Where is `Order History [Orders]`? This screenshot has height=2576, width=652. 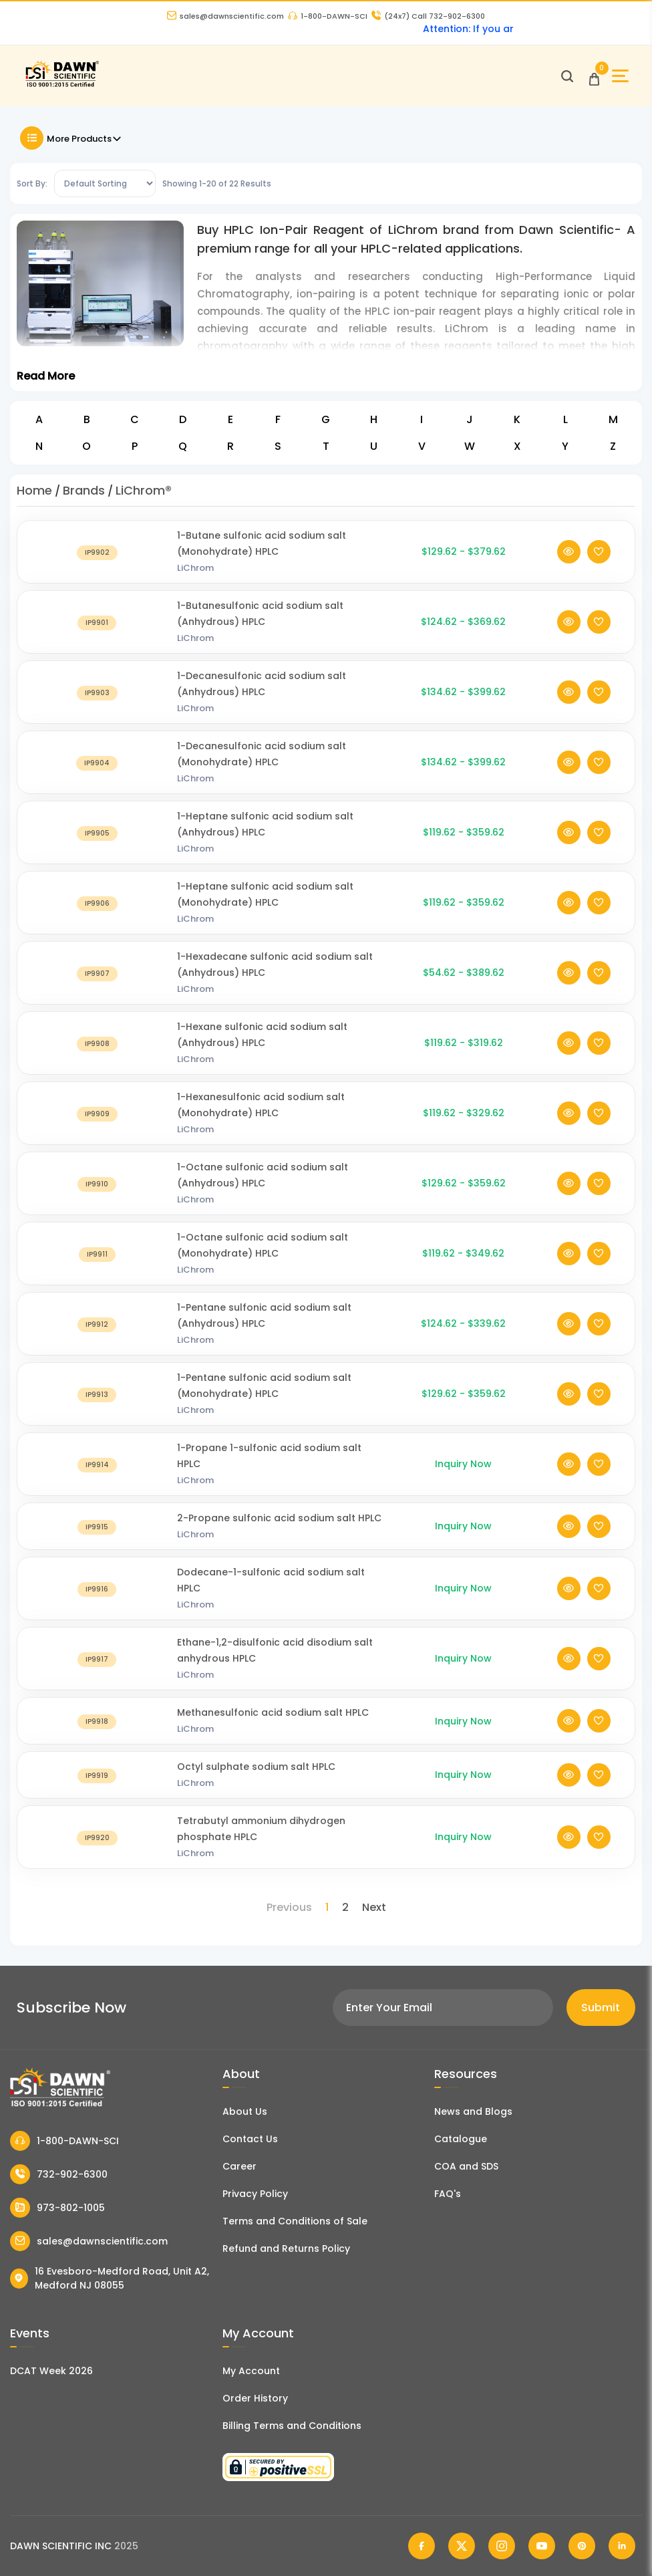
Order History [Orders] is located at coordinates (255, 2398).